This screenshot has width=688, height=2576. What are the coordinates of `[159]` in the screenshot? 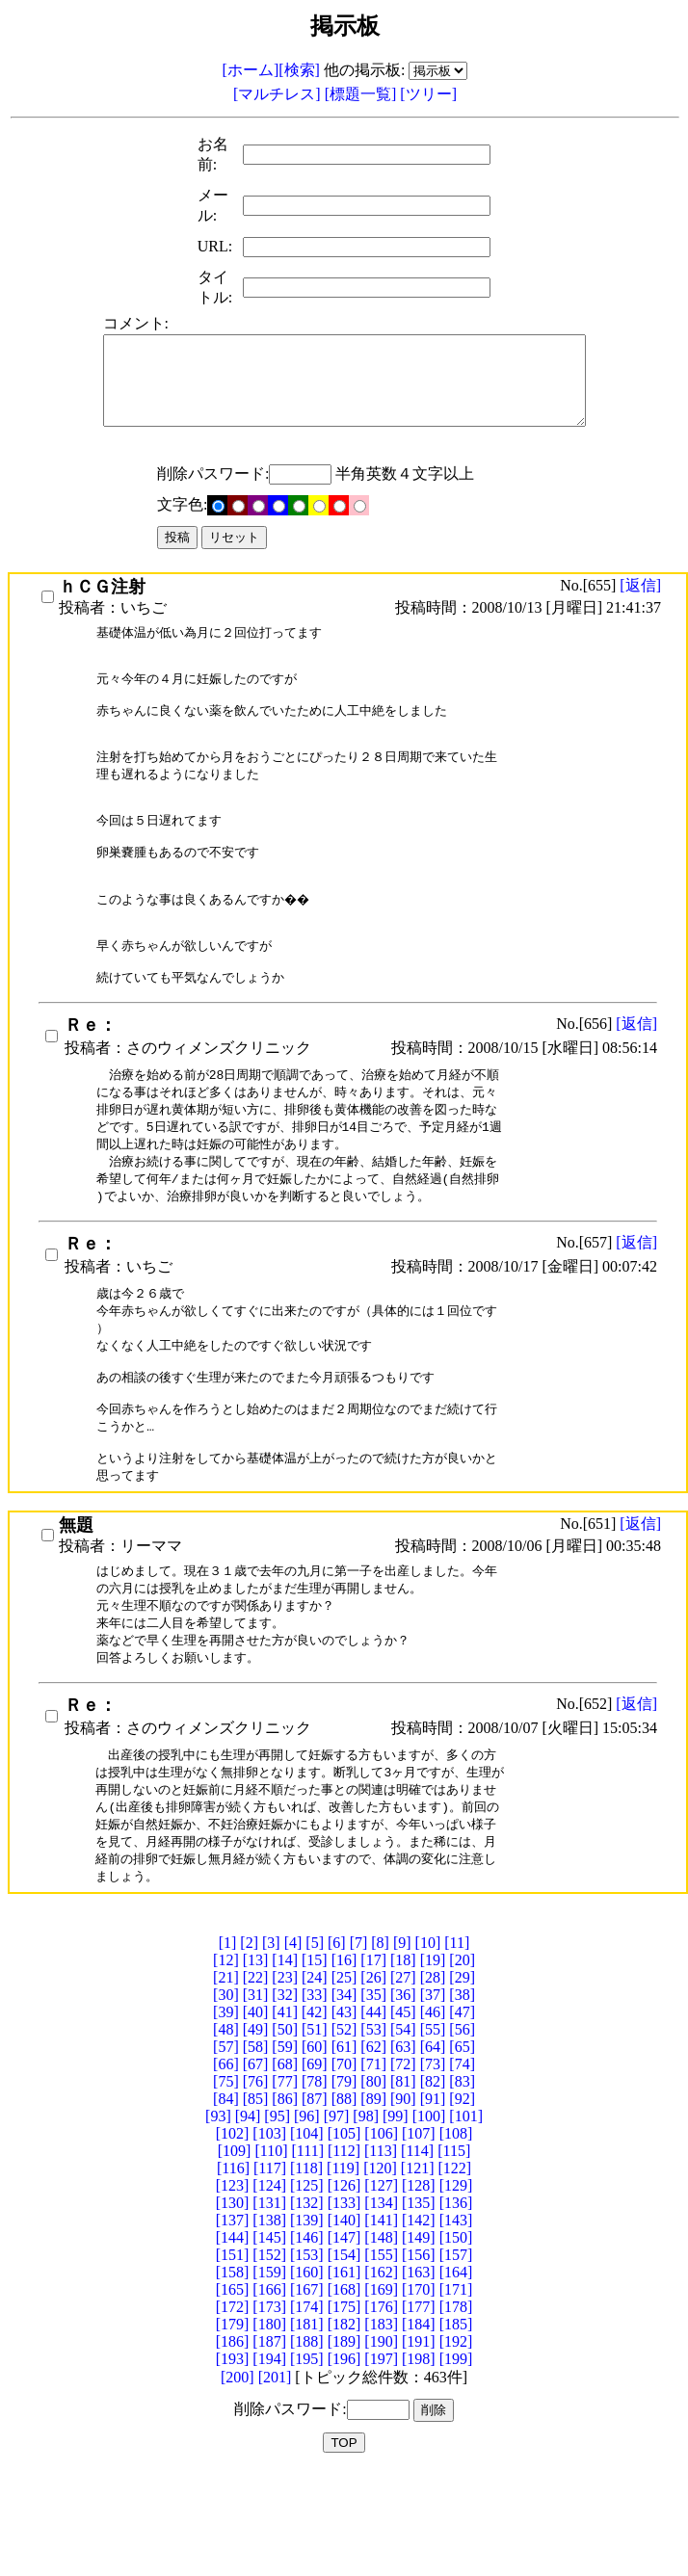 It's located at (269, 2374).